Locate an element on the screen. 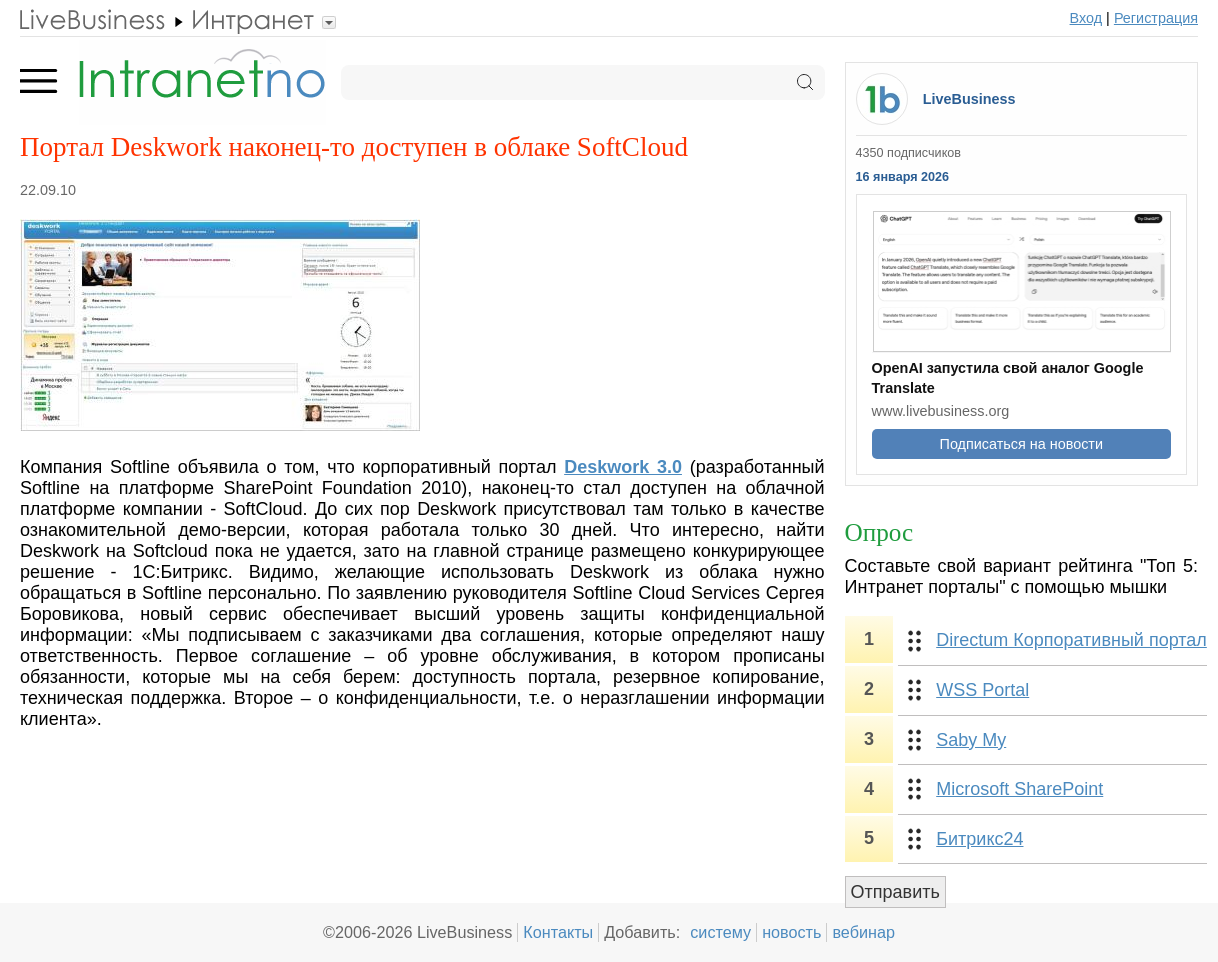  систему is located at coordinates (720, 932).